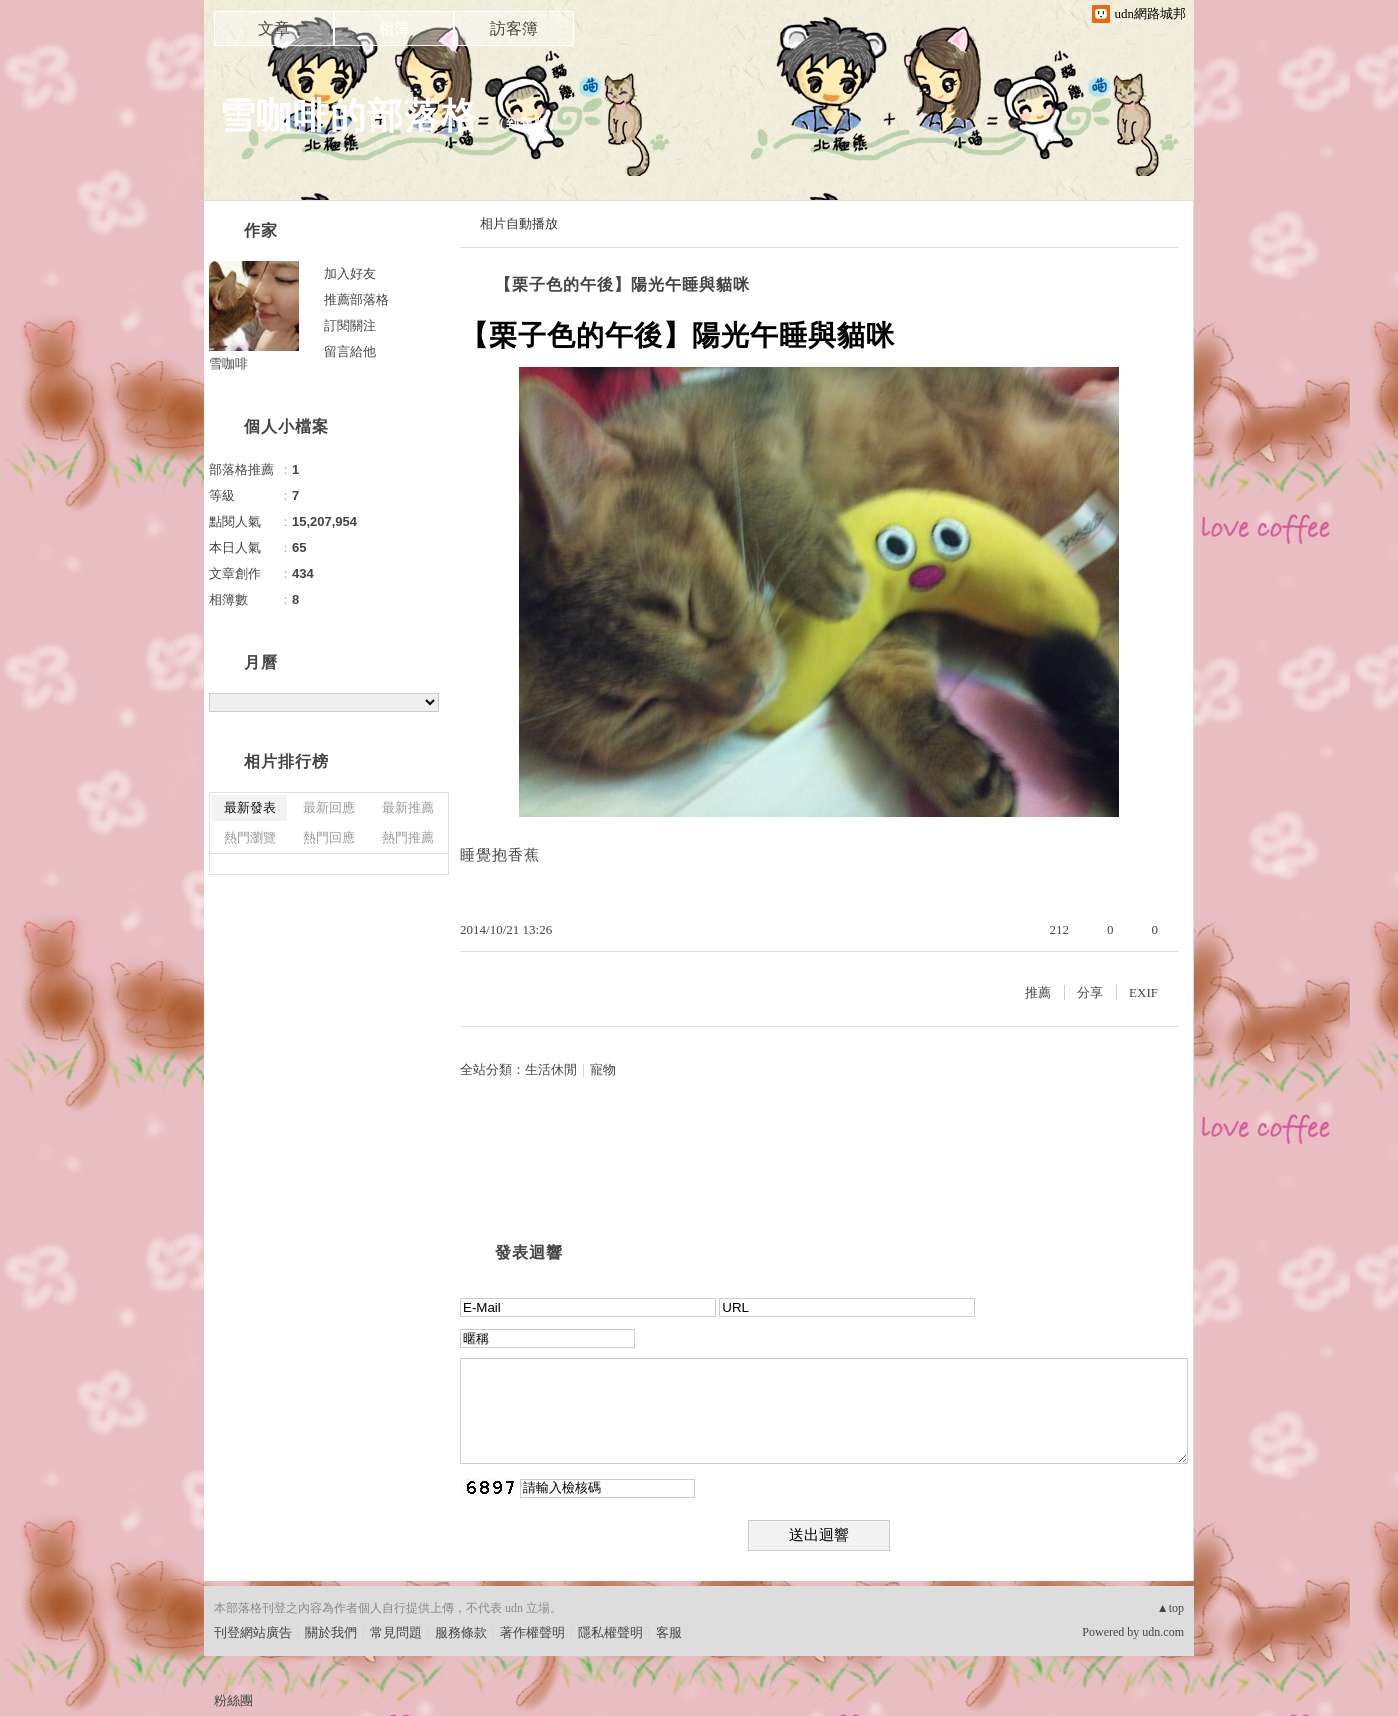  What do you see at coordinates (329, 837) in the screenshot?
I see `熱門回應` at bounding box center [329, 837].